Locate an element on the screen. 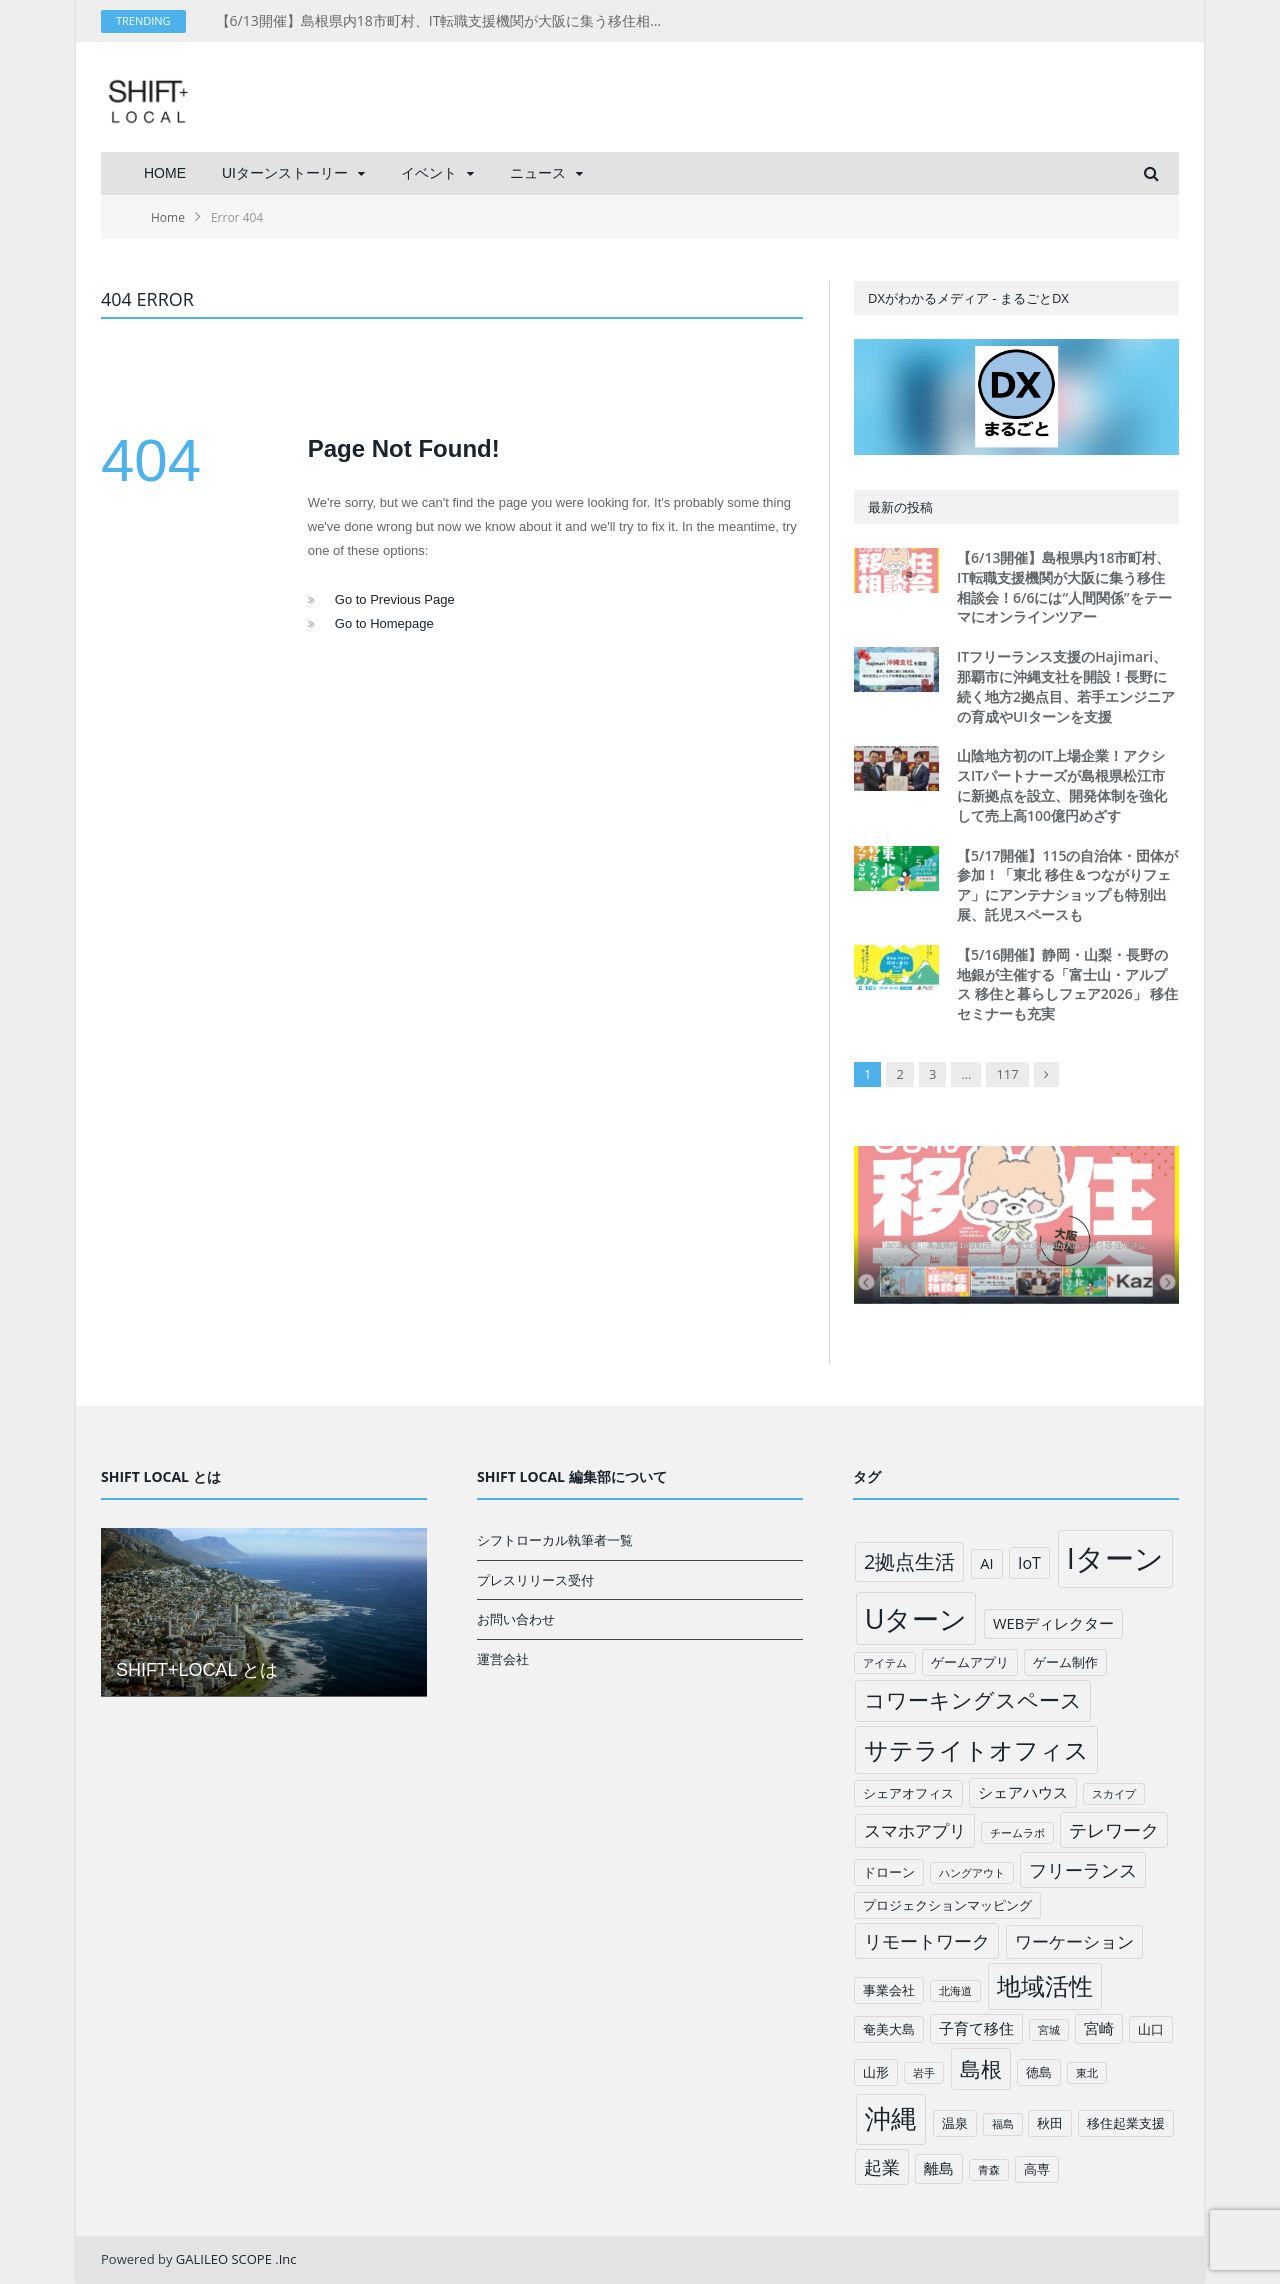 This screenshot has width=1280, height=2284. ゲームアプリ [ゲームアプリ (2個の項目)] is located at coordinates (970, 1662).